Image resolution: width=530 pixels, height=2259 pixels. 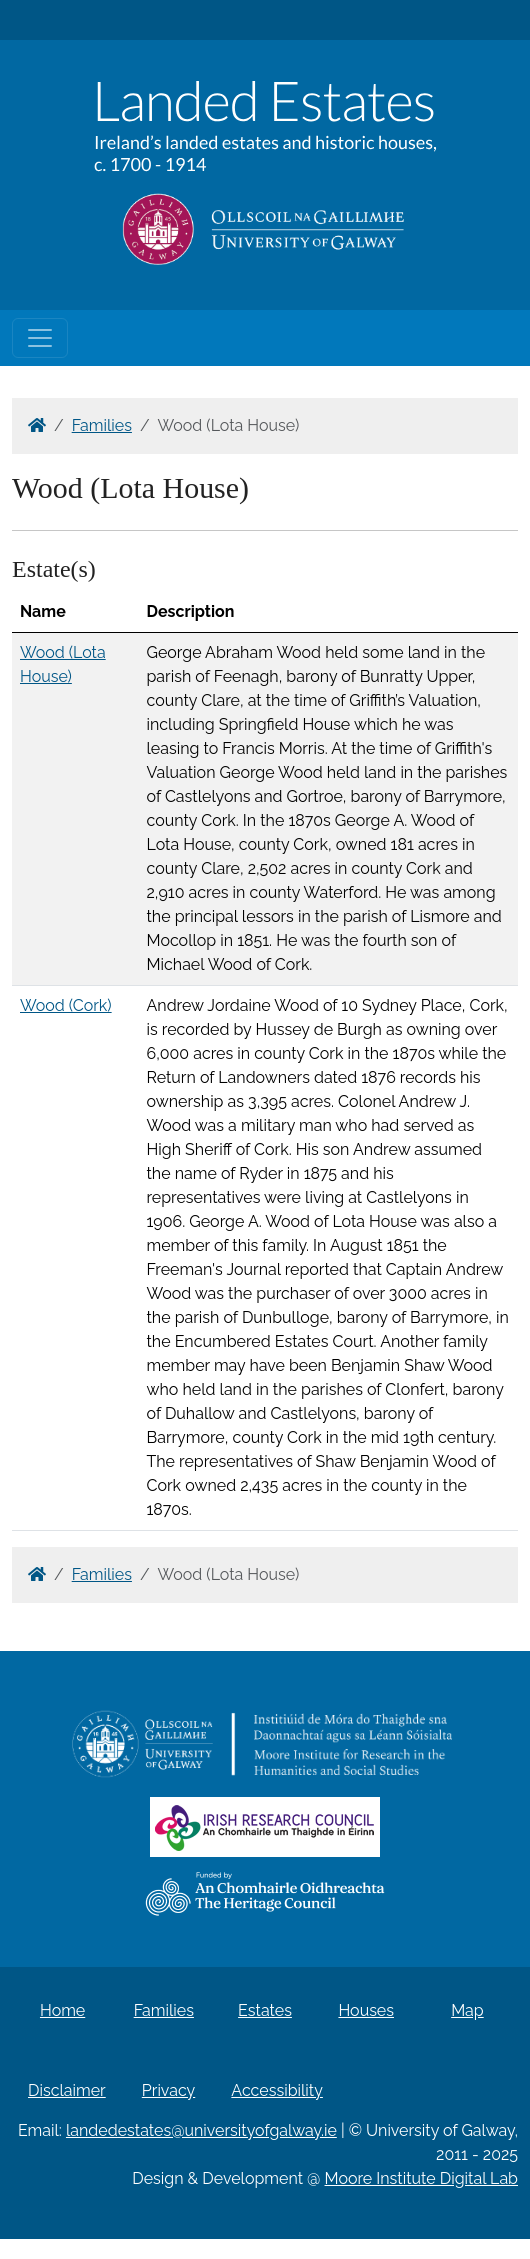 I want to click on Privacy, so click(x=168, y=2090).